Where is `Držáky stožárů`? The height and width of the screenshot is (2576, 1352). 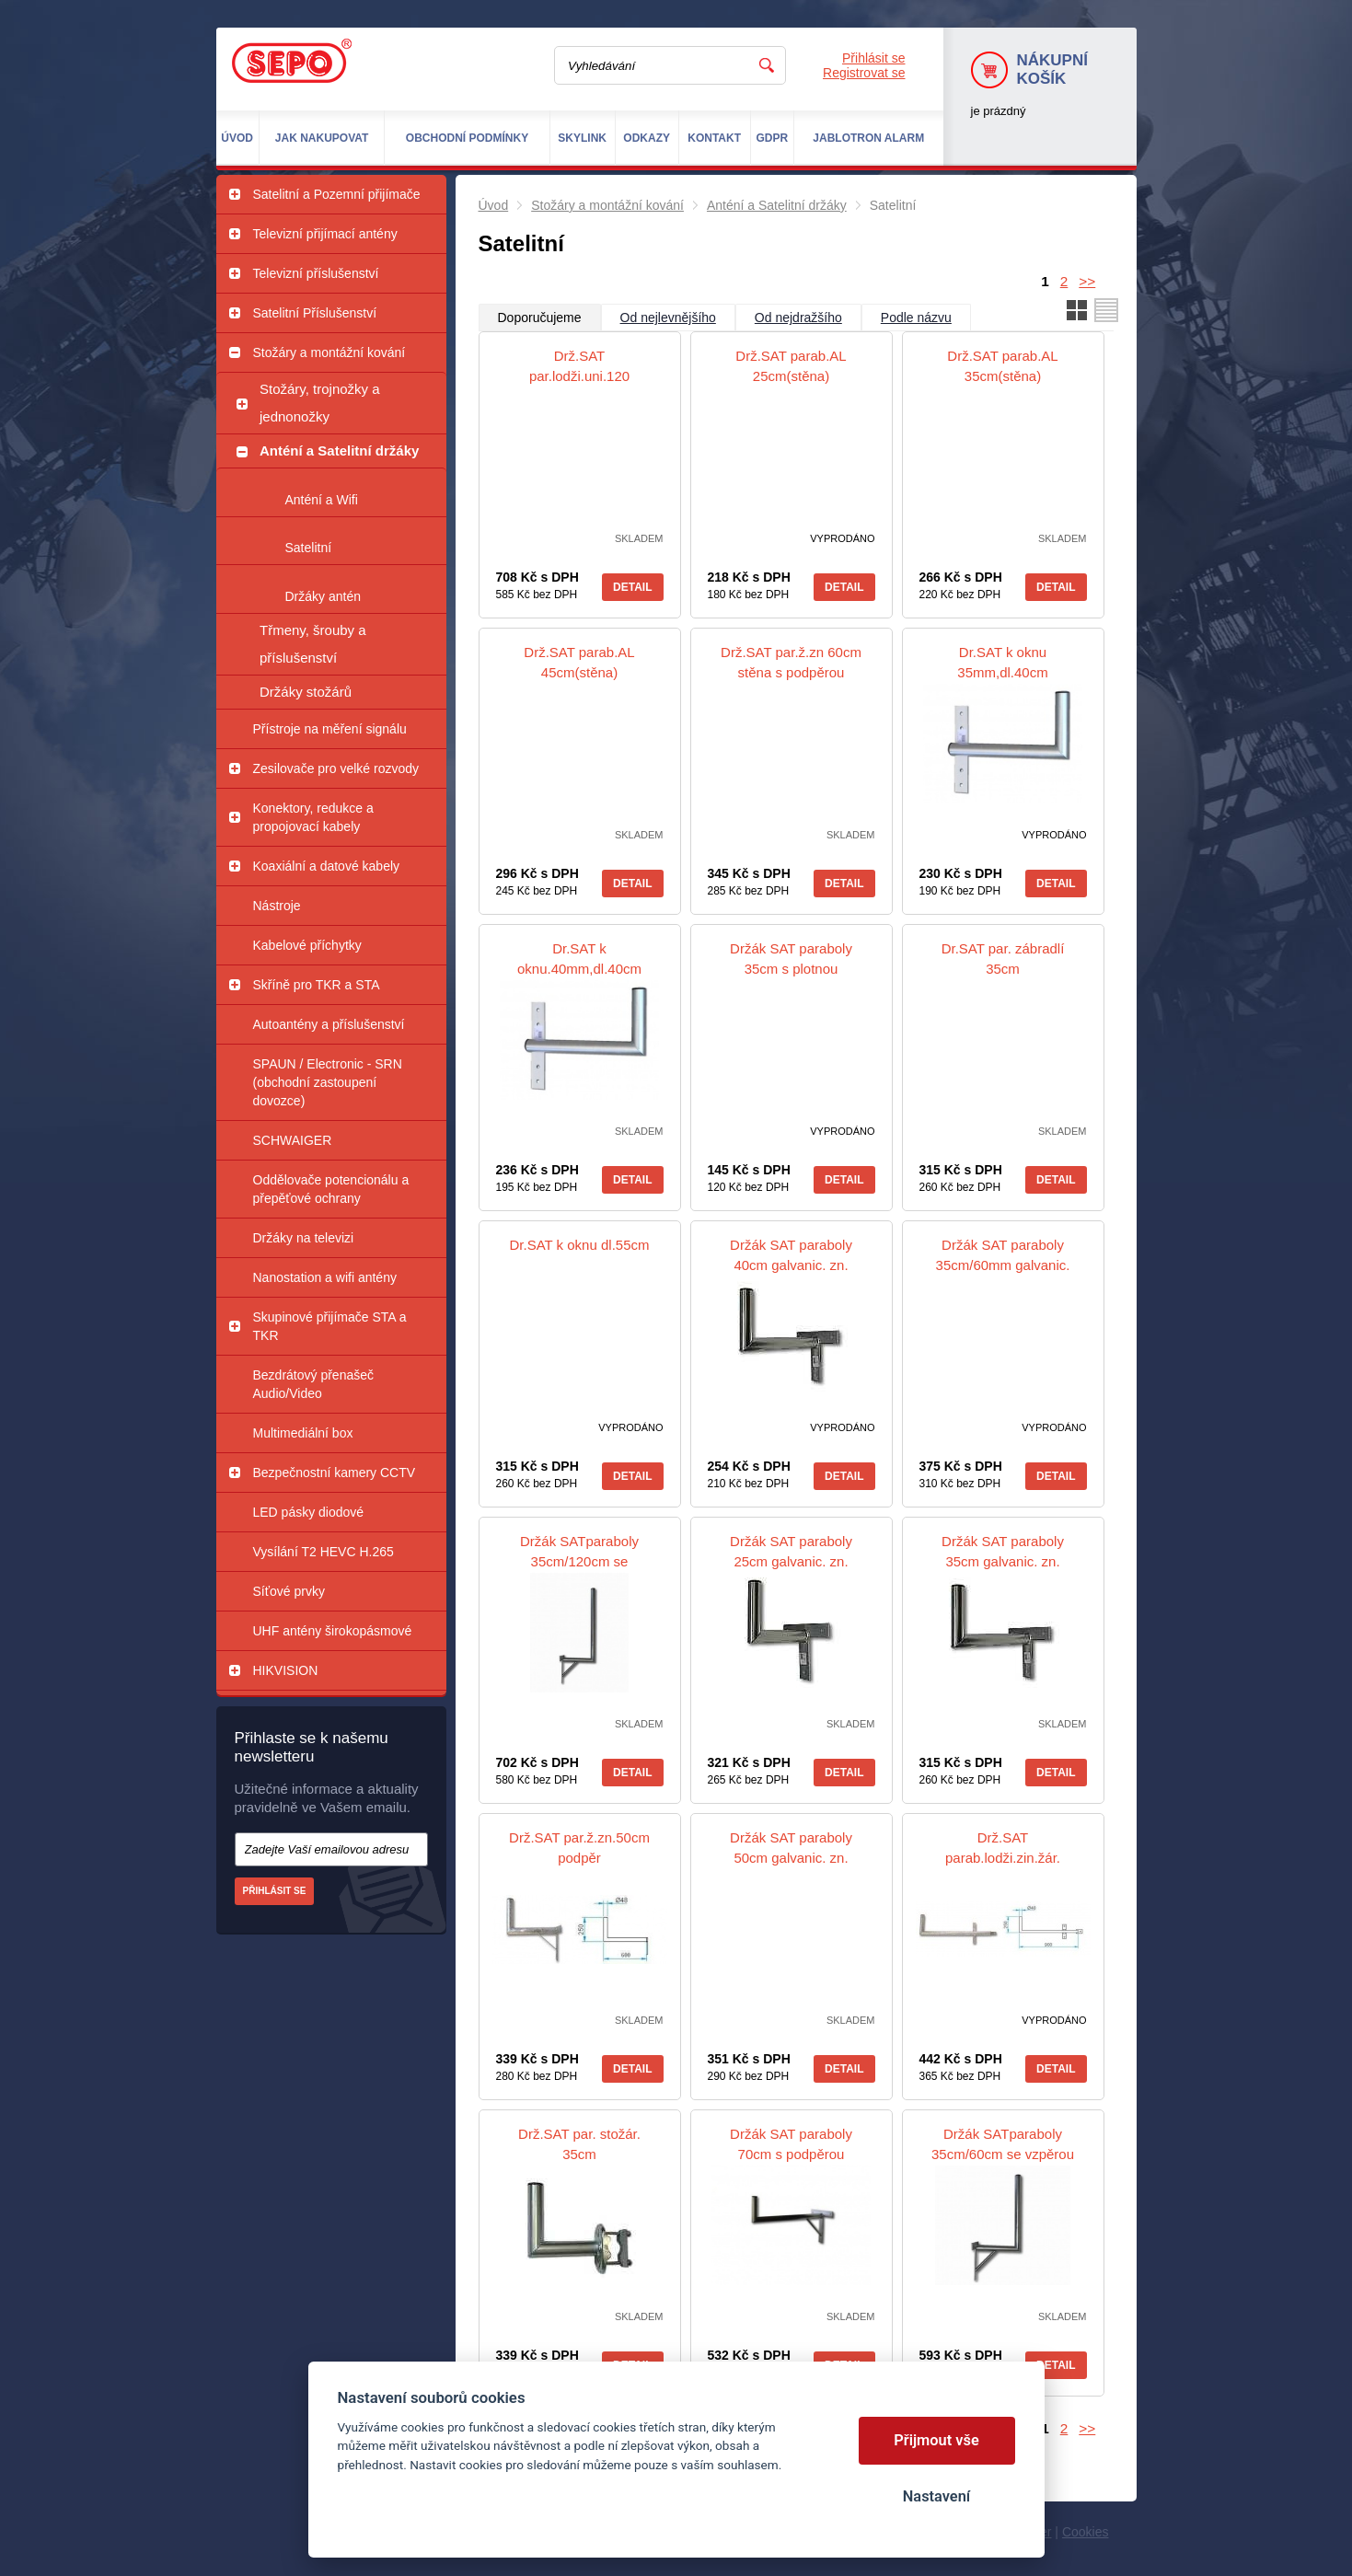
Držáky stožárů is located at coordinates (306, 691).